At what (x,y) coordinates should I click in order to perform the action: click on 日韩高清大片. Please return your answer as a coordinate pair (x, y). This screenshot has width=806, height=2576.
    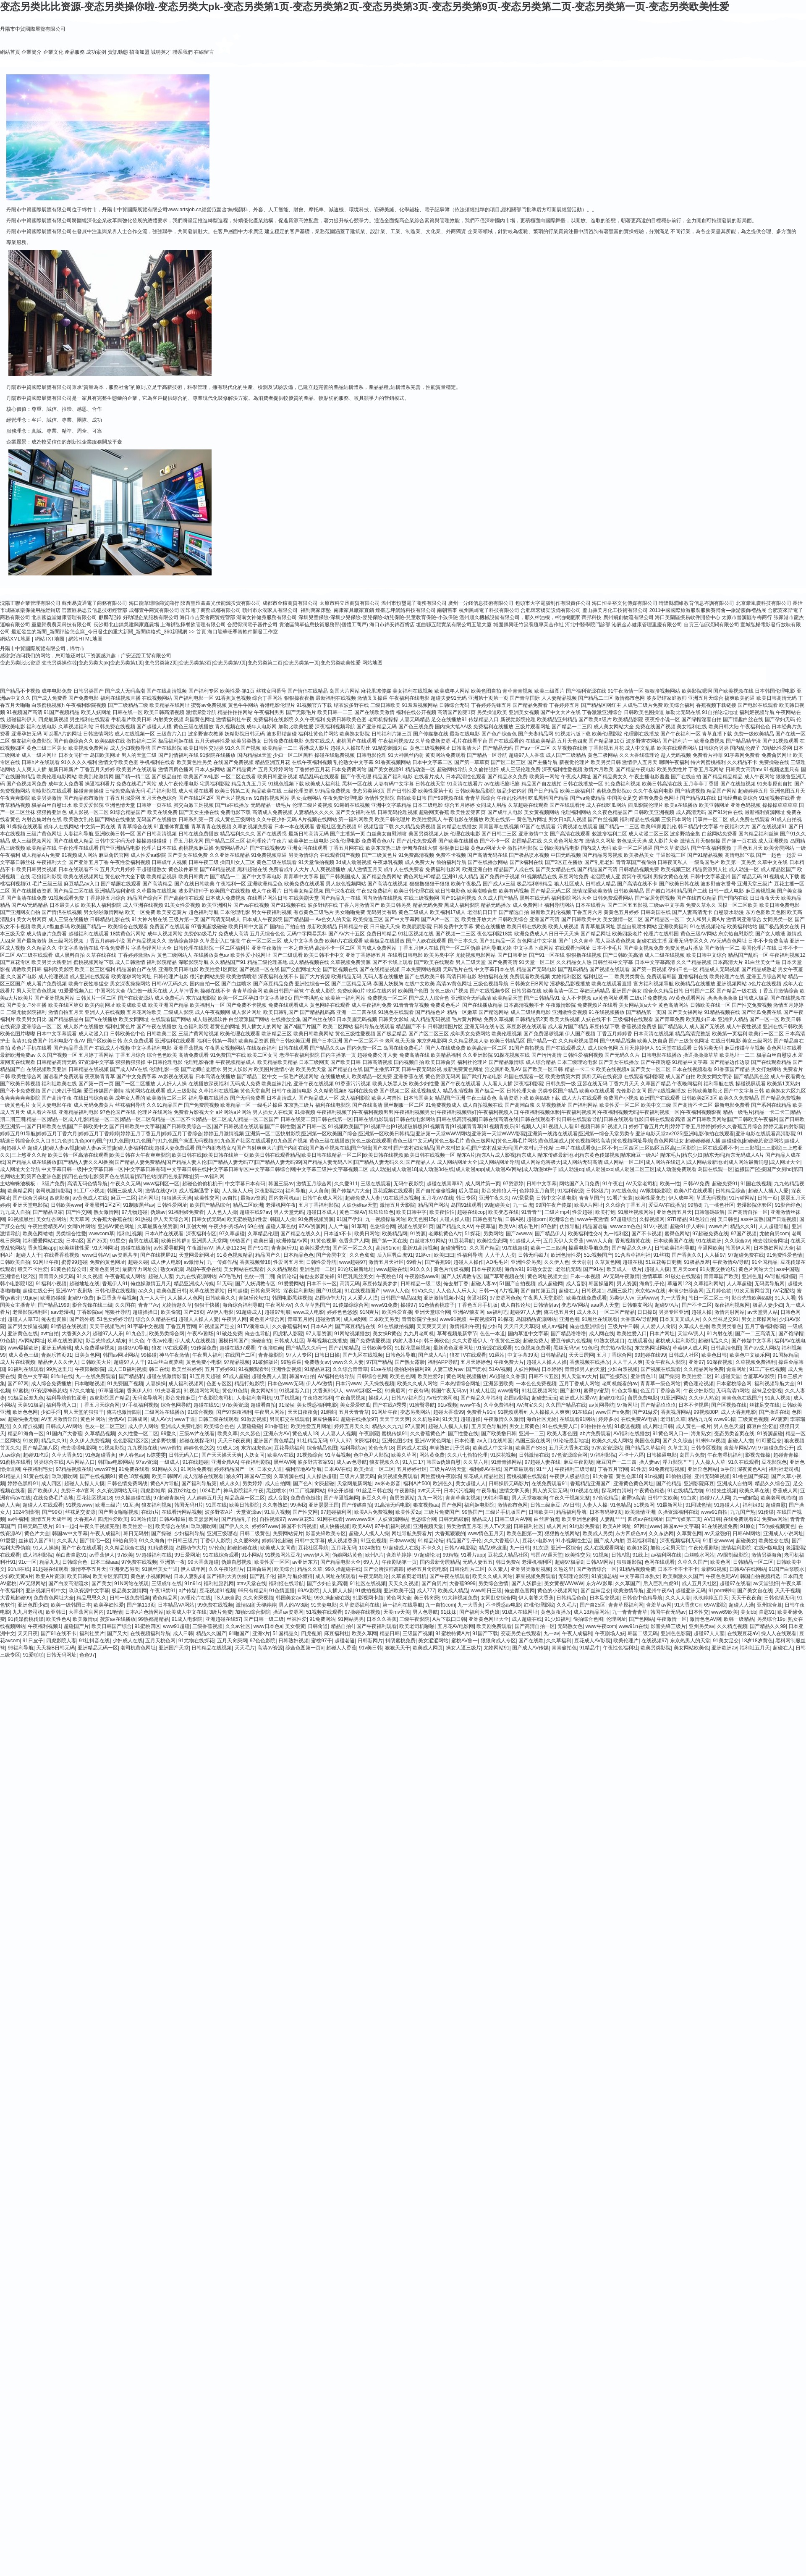
    Looking at the image, I should click on (466, 748).